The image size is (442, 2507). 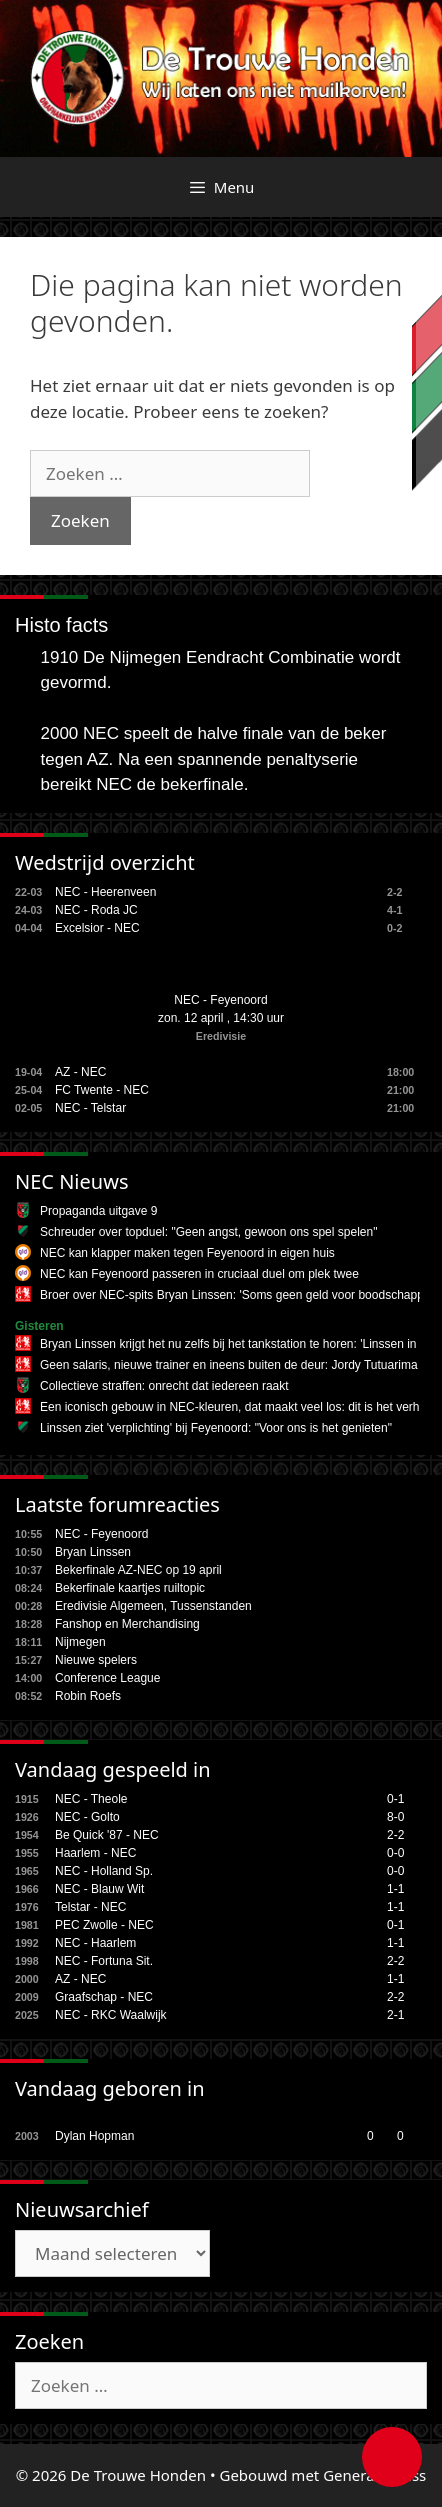 I want to click on Robin Roefs, so click(x=88, y=1696).